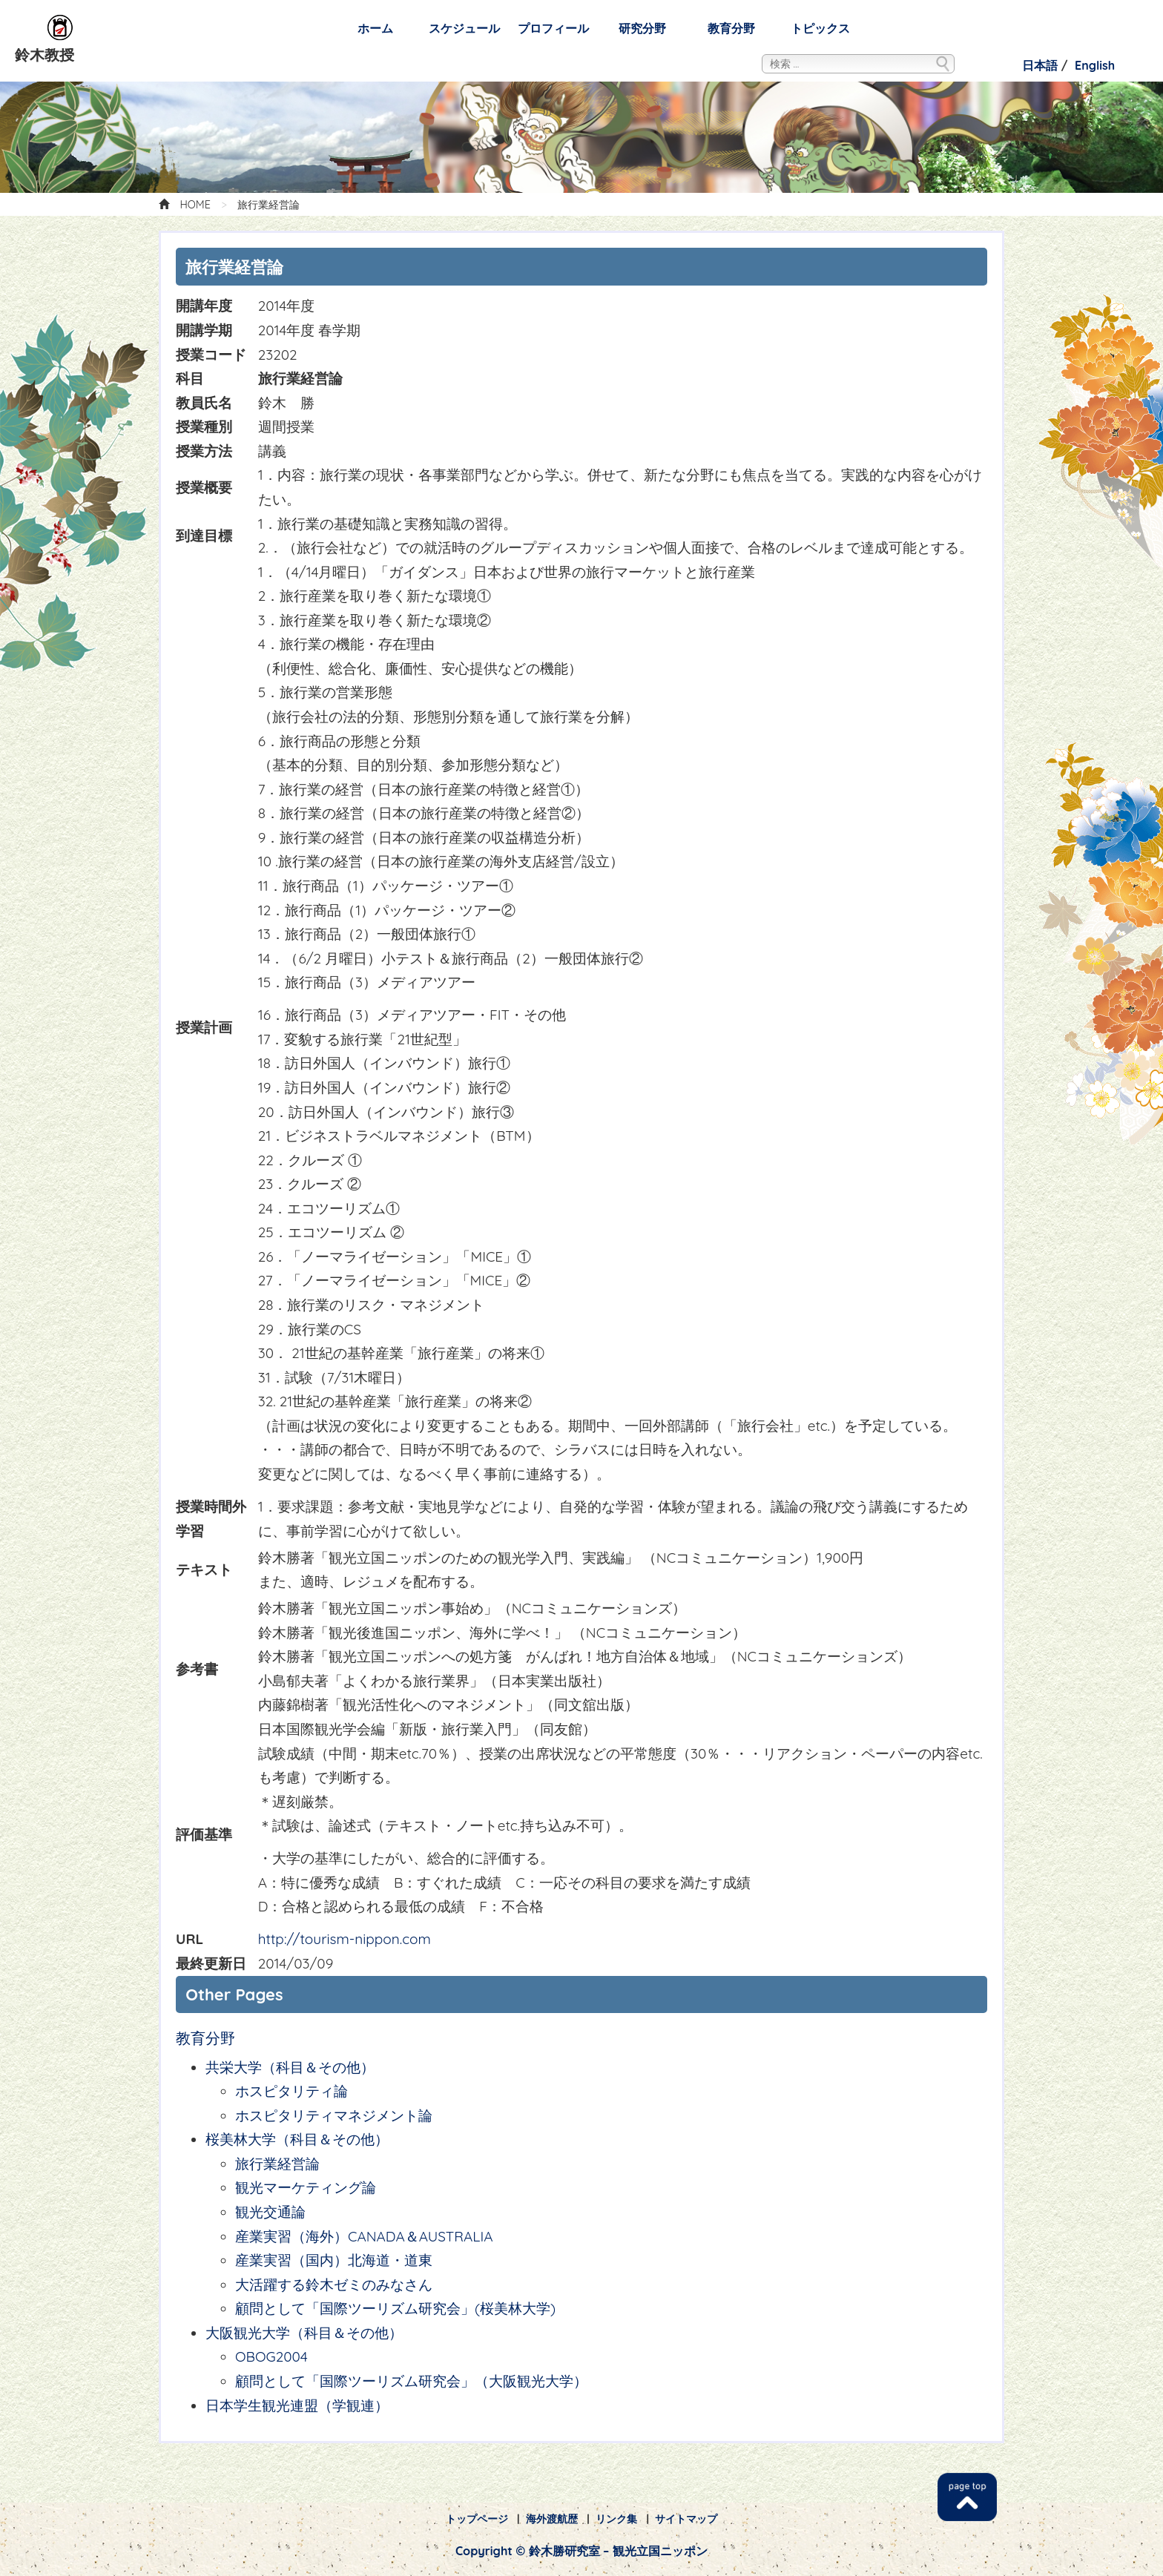  What do you see at coordinates (304, 2139) in the screenshot?
I see `桜美林大学（科目＆その他）` at bounding box center [304, 2139].